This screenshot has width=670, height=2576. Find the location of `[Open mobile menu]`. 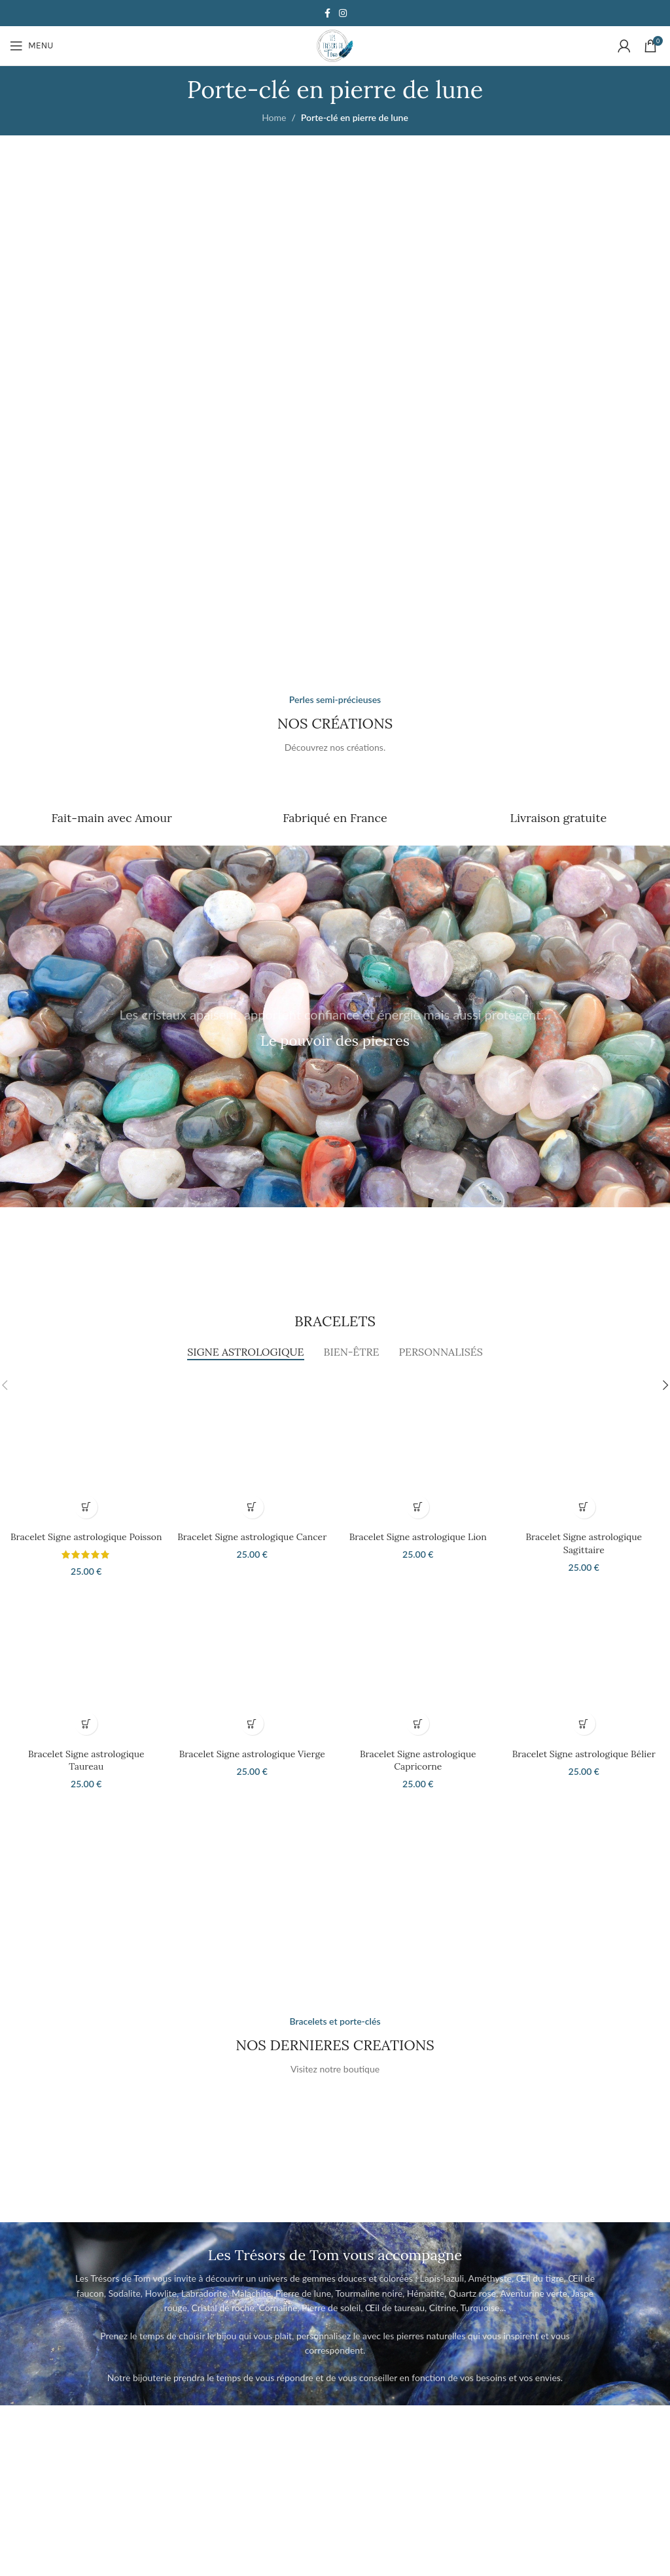

[Open mobile menu] is located at coordinates (31, 46).